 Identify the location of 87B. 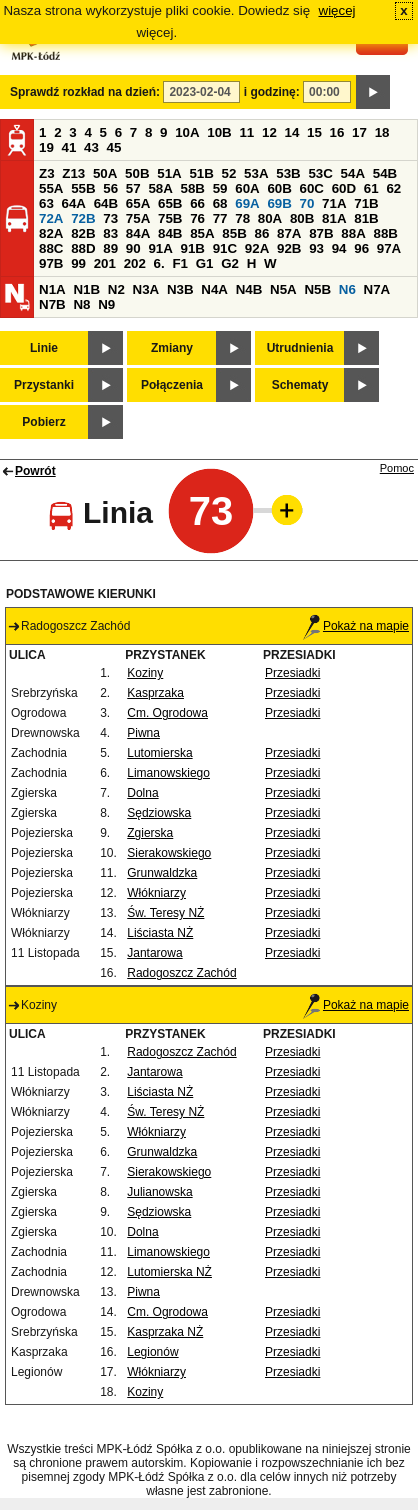
(321, 233).